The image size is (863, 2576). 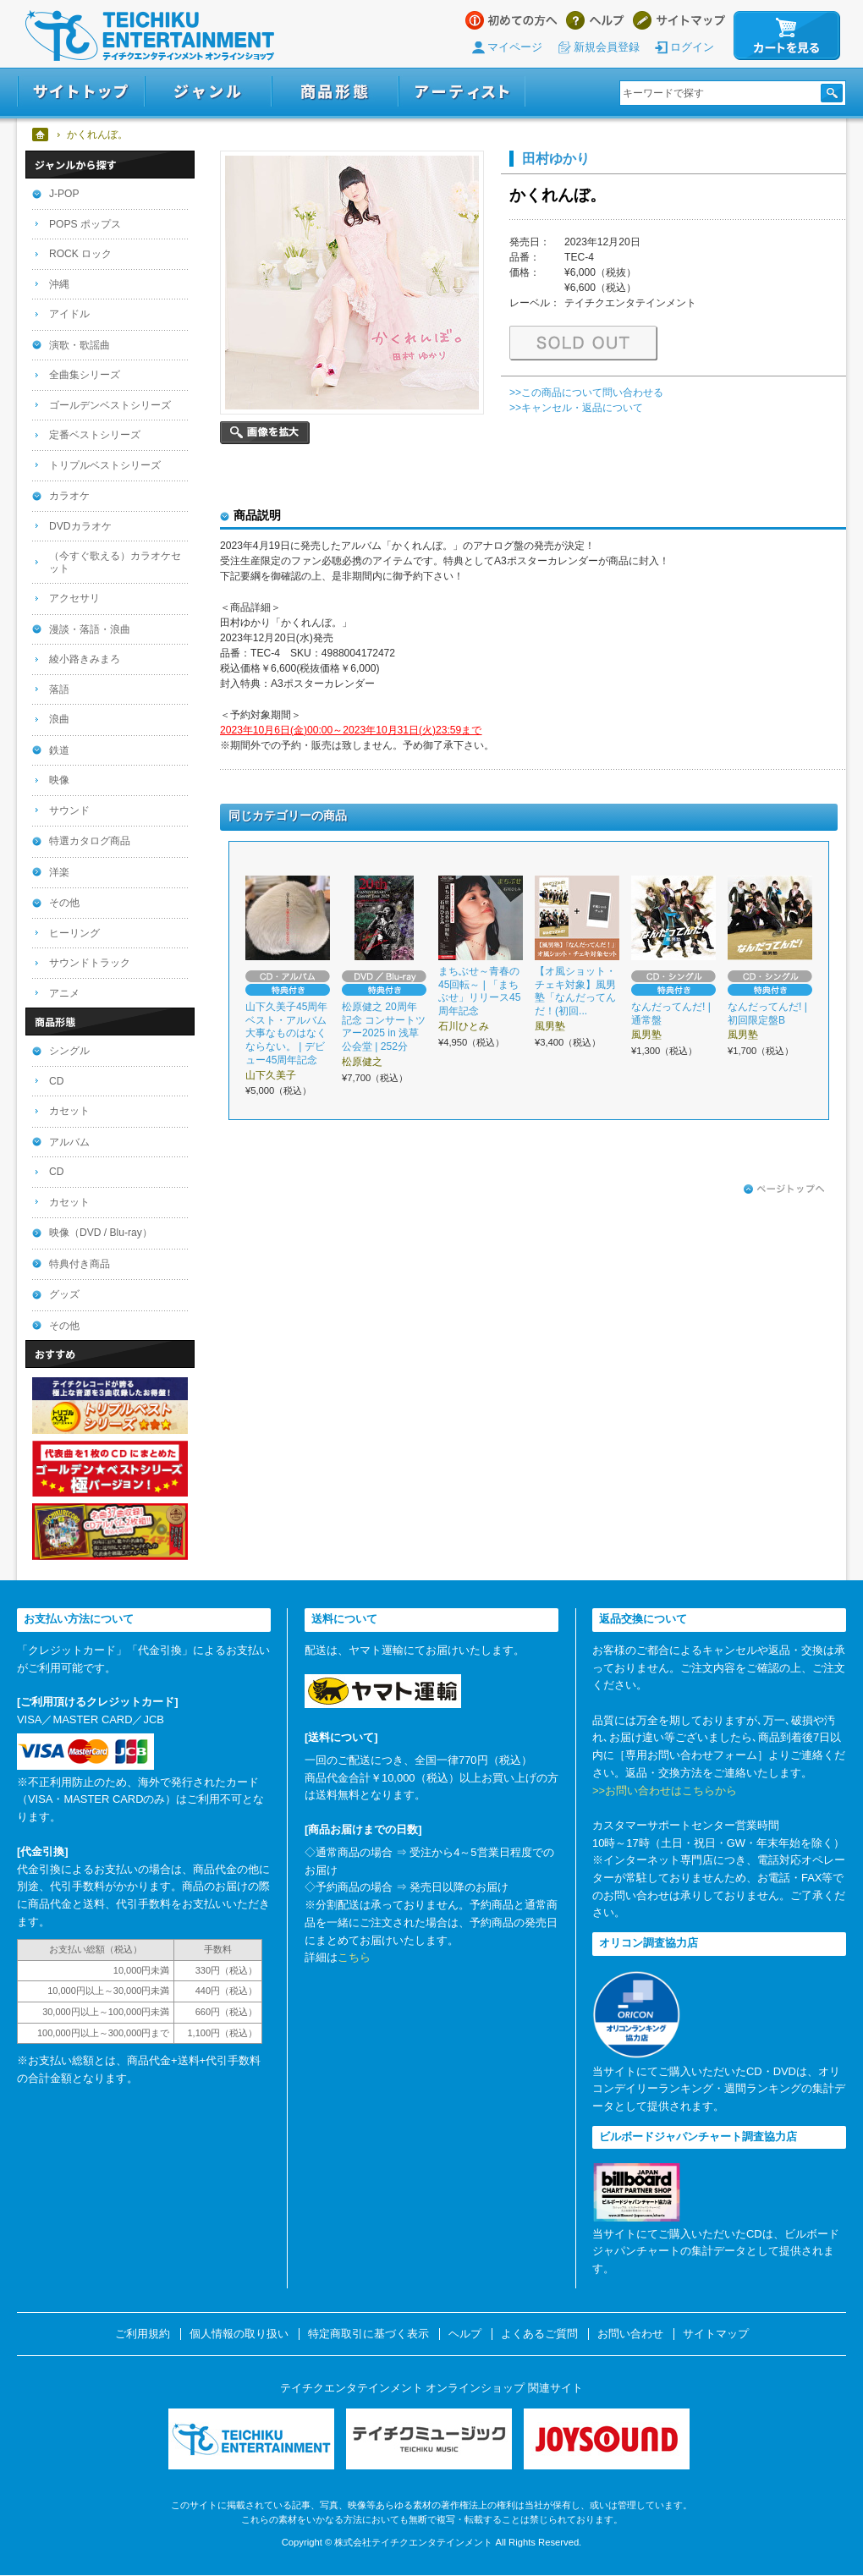 What do you see at coordinates (64, 194) in the screenshot?
I see `J-POP` at bounding box center [64, 194].